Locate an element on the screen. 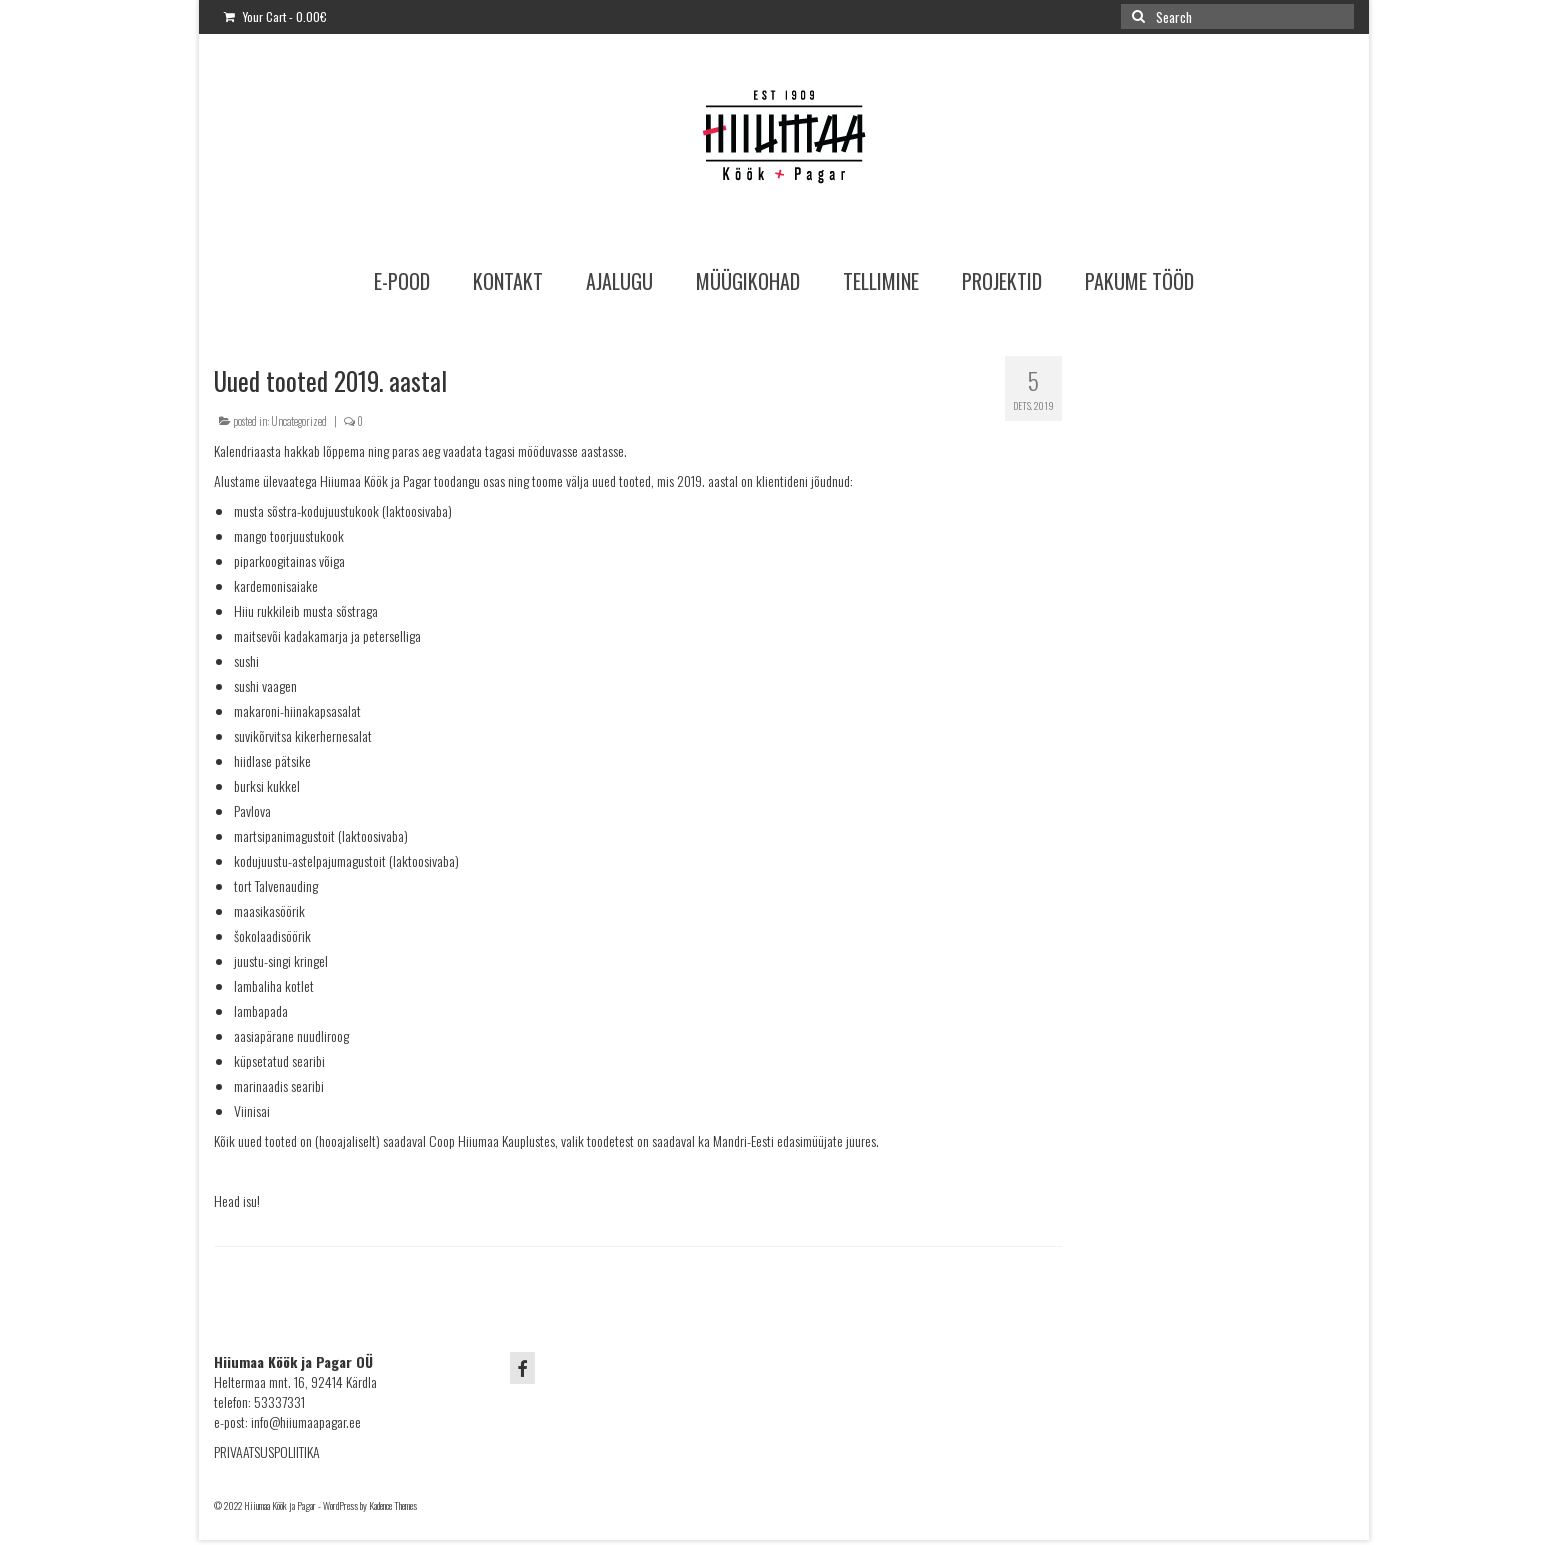  Uncategorized is located at coordinates (299, 421).